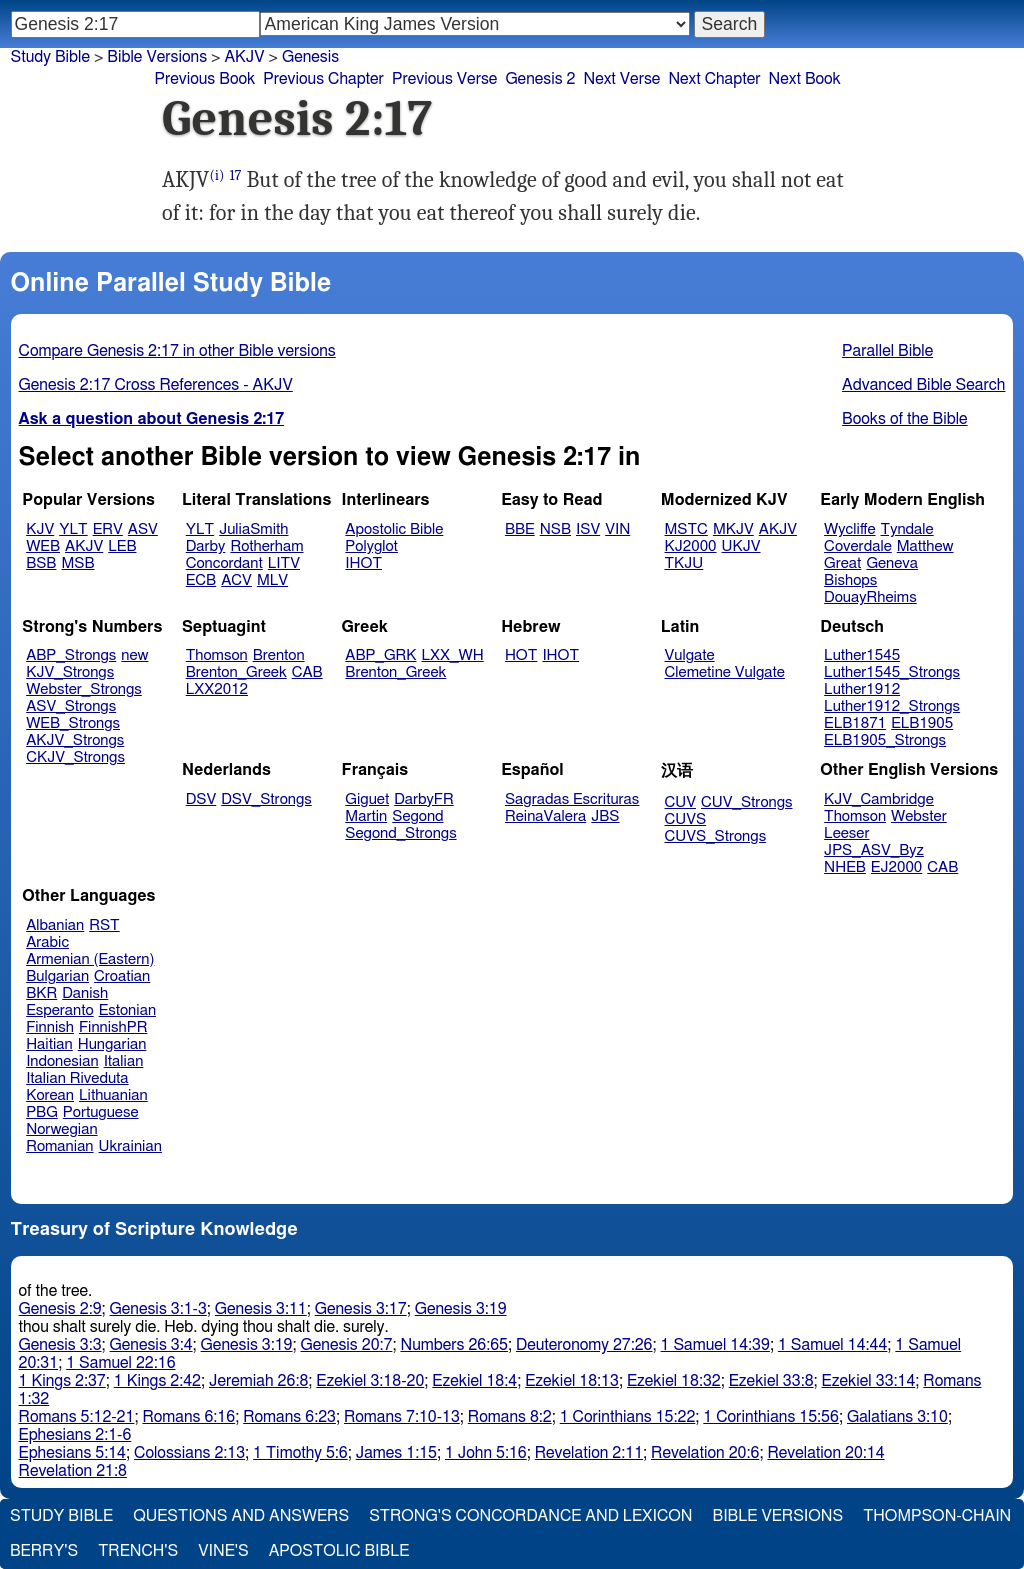 The image size is (1024, 1569). What do you see at coordinates (715, 1345) in the screenshot?
I see `1 Samuel 14:39` at bounding box center [715, 1345].